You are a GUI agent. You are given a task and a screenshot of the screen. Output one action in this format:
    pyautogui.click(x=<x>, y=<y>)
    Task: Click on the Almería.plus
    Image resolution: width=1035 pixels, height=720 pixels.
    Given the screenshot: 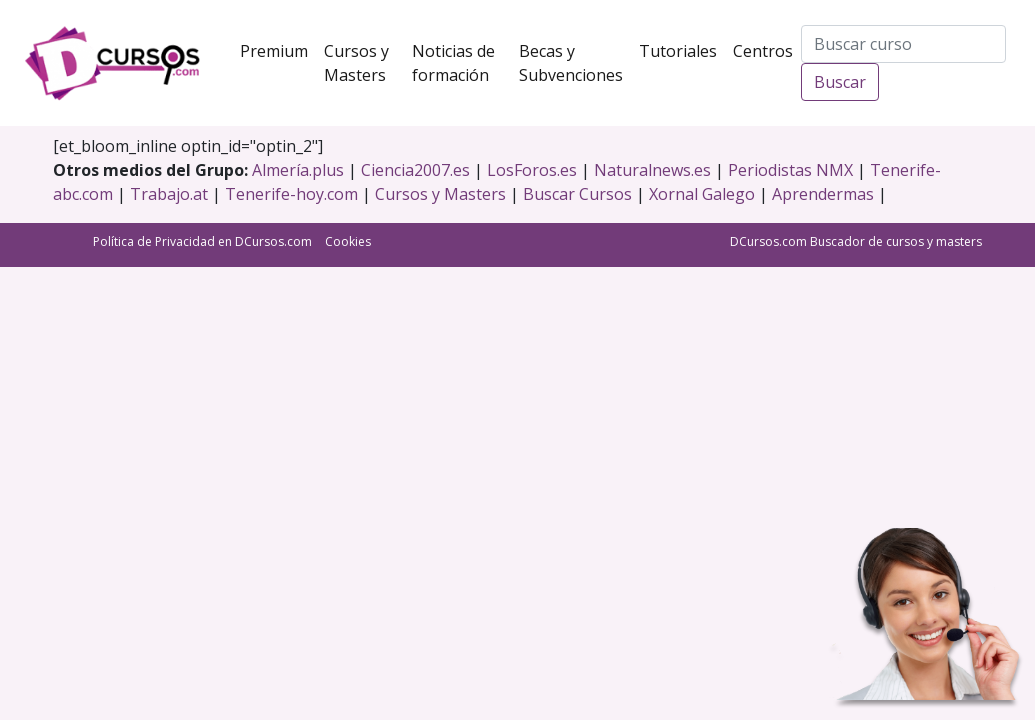 What is the action you would take?
    pyautogui.click(x=298, y=170)
    